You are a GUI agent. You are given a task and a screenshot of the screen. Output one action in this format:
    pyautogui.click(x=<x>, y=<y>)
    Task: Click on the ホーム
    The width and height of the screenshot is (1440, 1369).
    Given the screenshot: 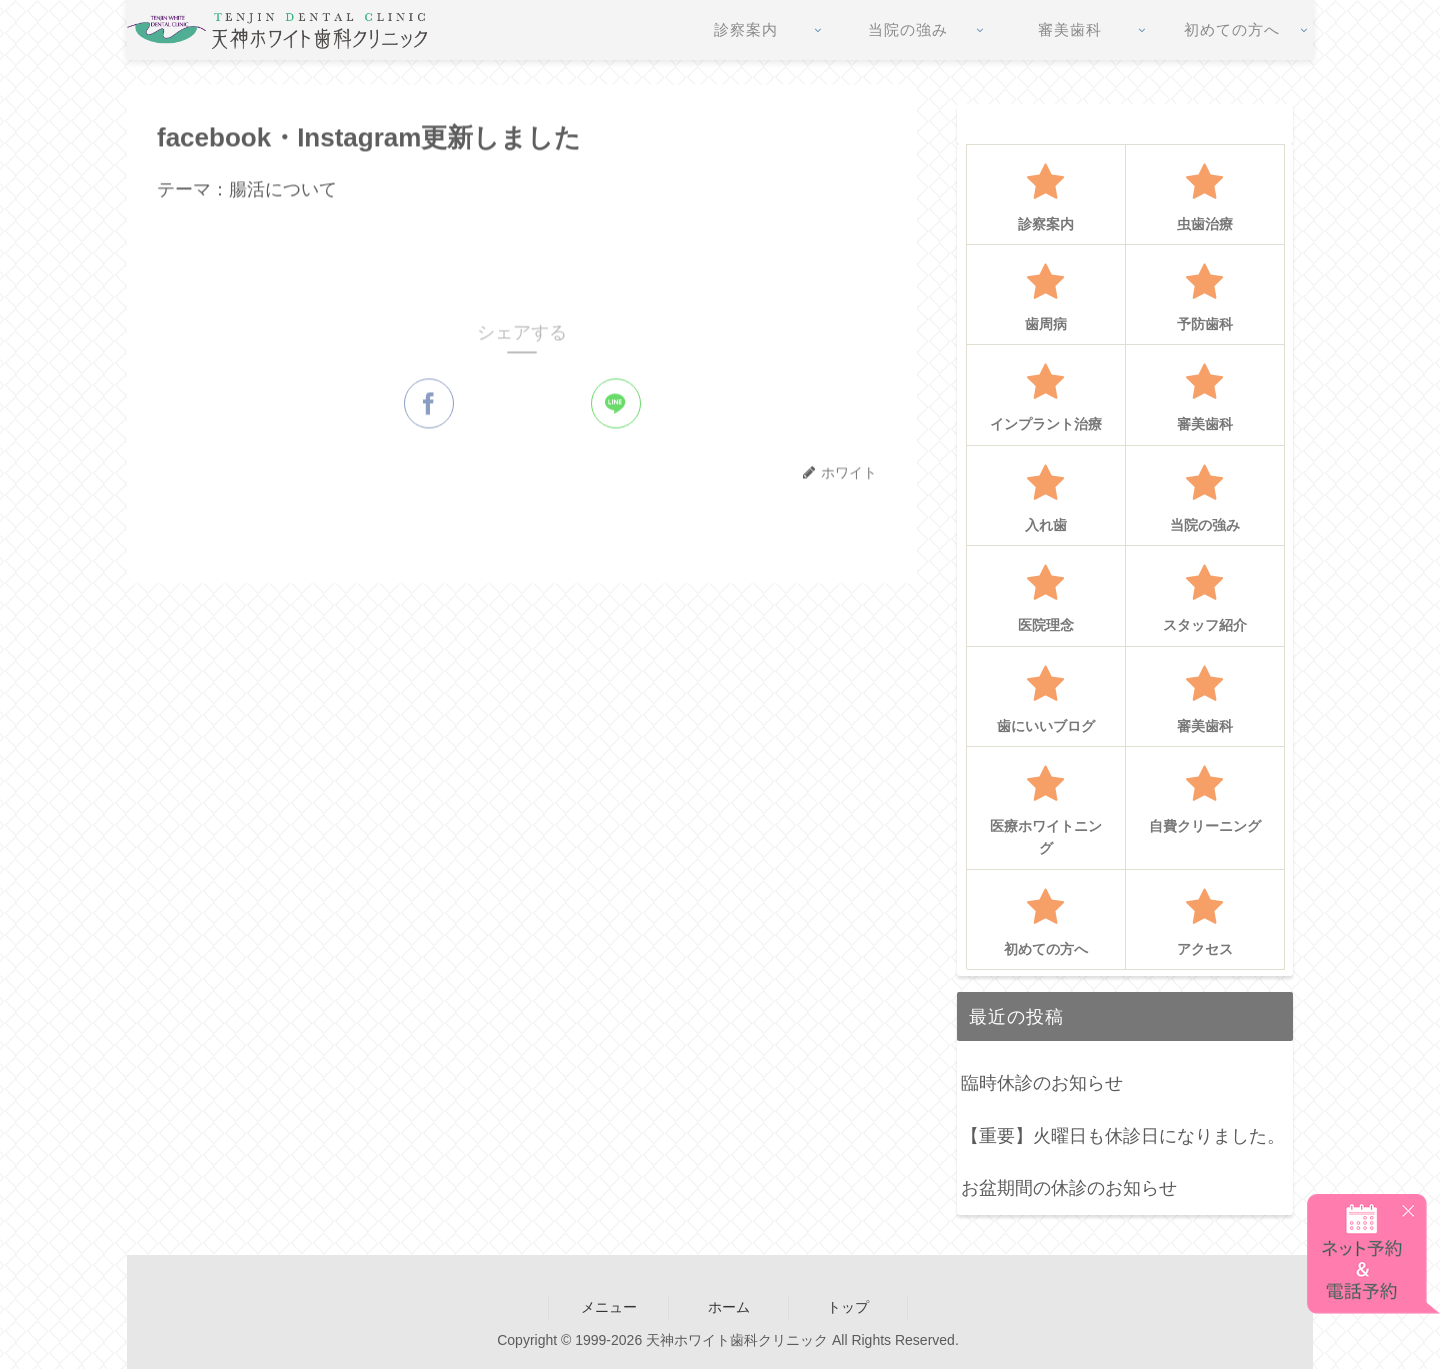 What is the action you would take?
    pyautogui.click(x=729, y=1307)
    